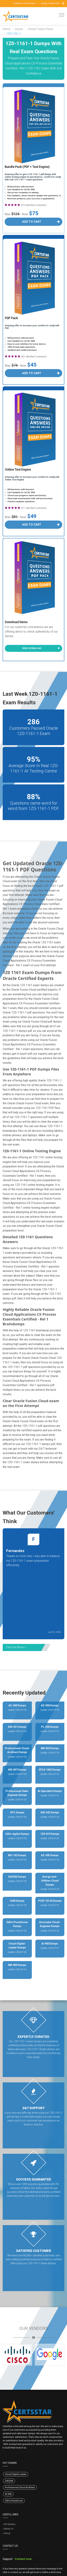 Image resolution: width=67 pixels, height=2576 pixels. I want to click on Demo Download, so click(31, 648).